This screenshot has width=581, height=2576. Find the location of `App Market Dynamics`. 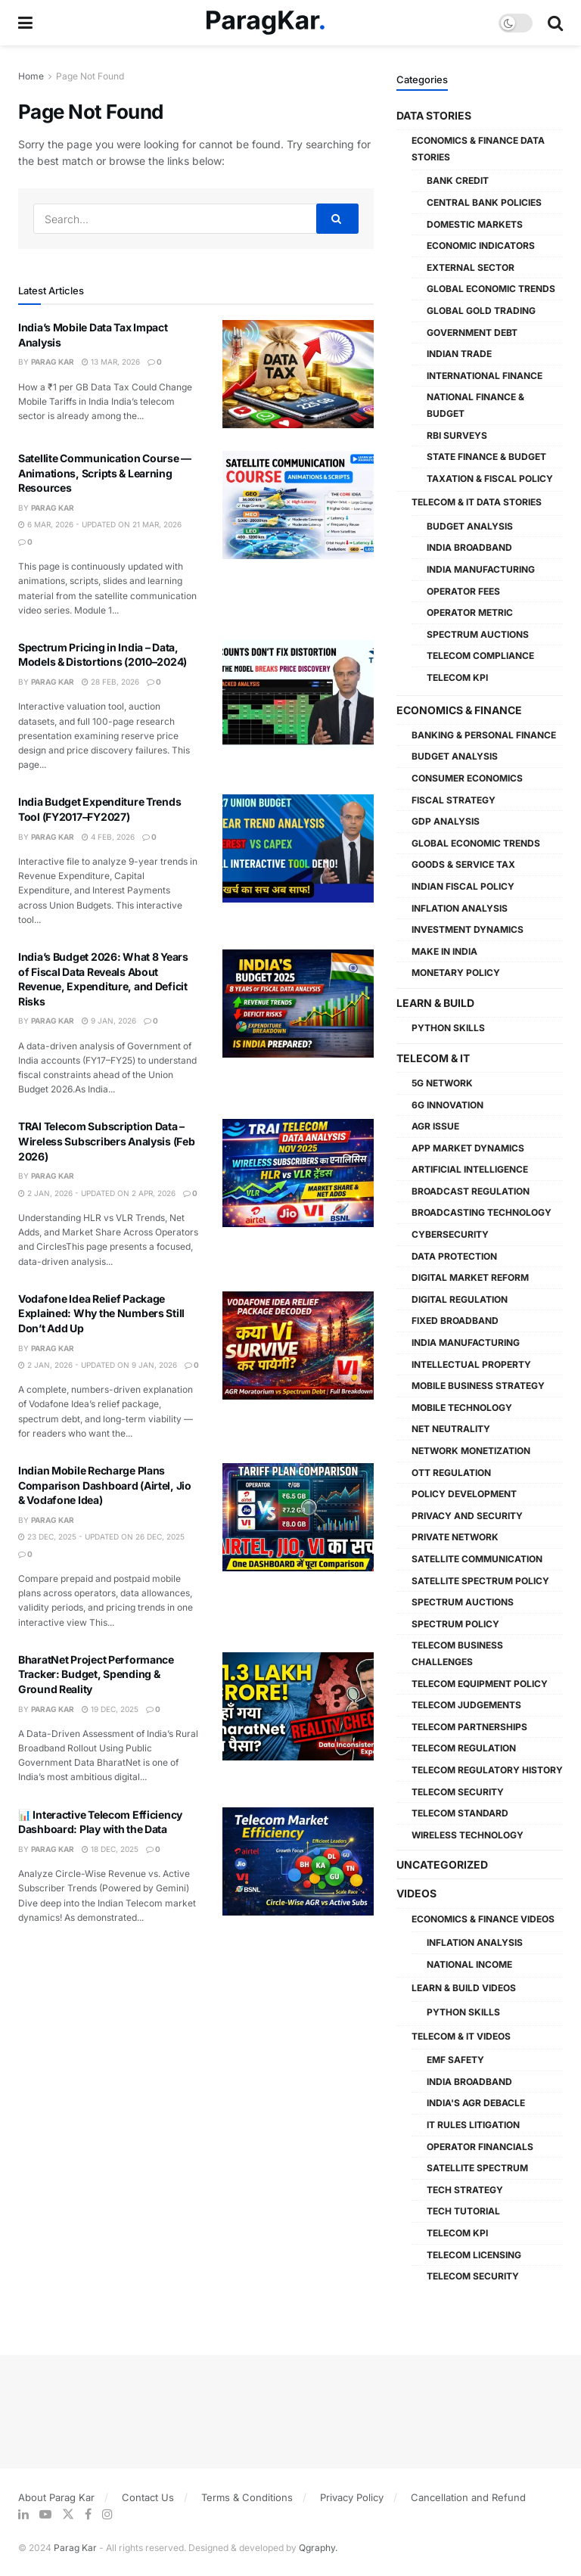

App Market Dynamics is located at coordinates (468, 1148).